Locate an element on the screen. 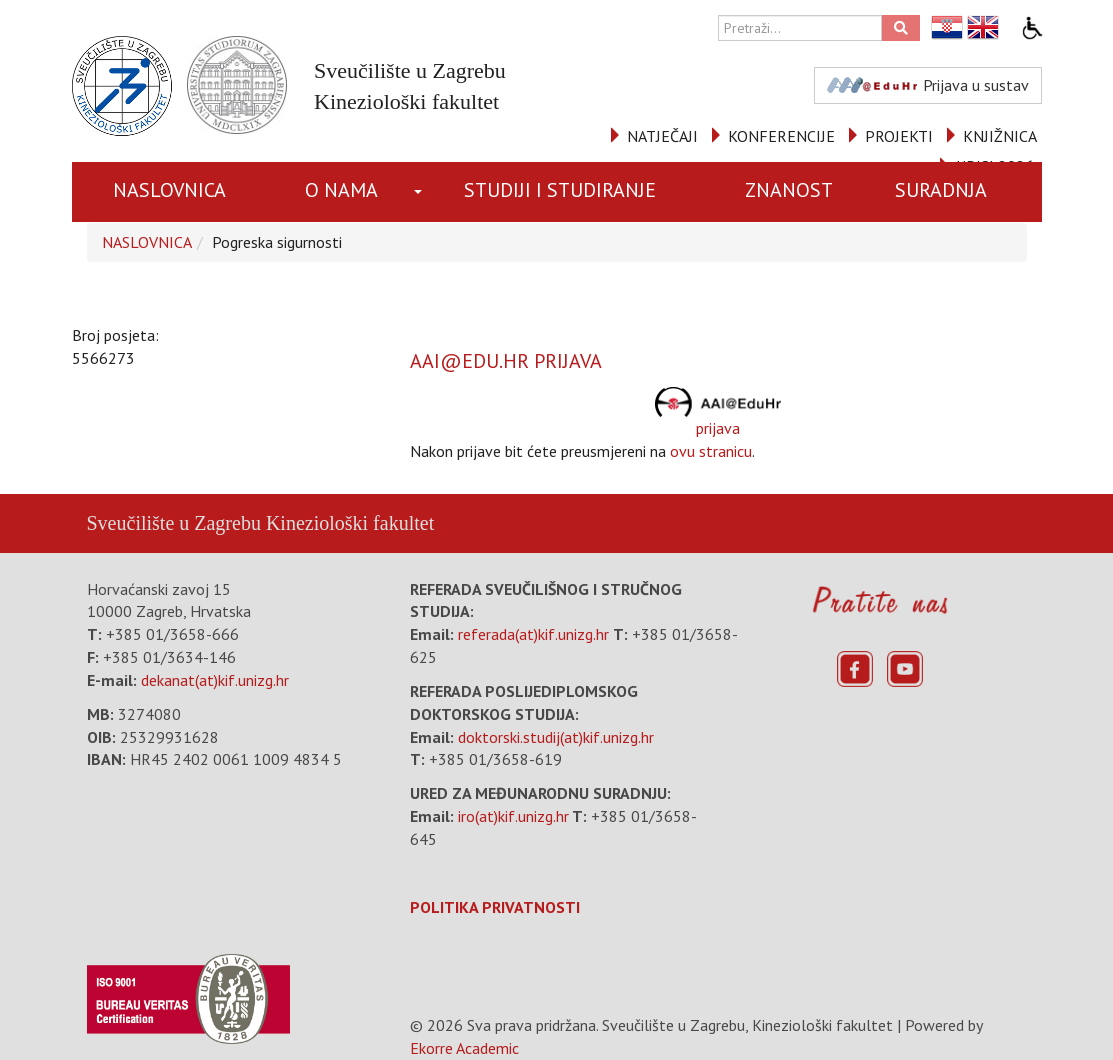 The width and height of the screenshot is (1113, 1060). STUDIJI I STUDIRANJE is located at coordinates (560, 190).